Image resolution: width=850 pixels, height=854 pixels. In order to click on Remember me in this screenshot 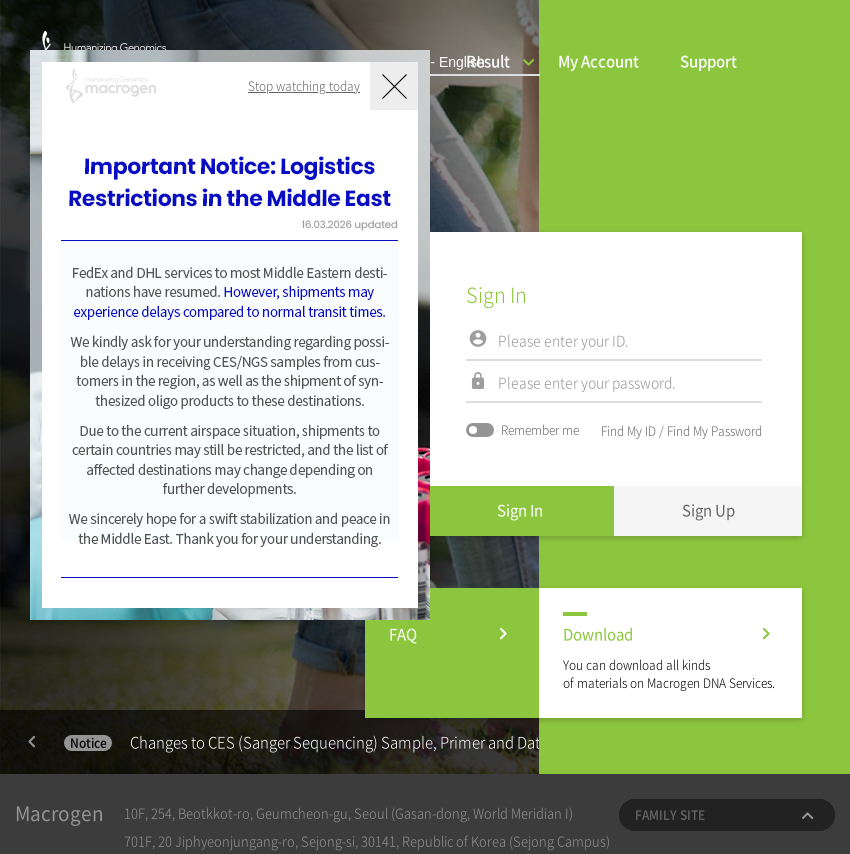, I will do `click(522, 430)`.